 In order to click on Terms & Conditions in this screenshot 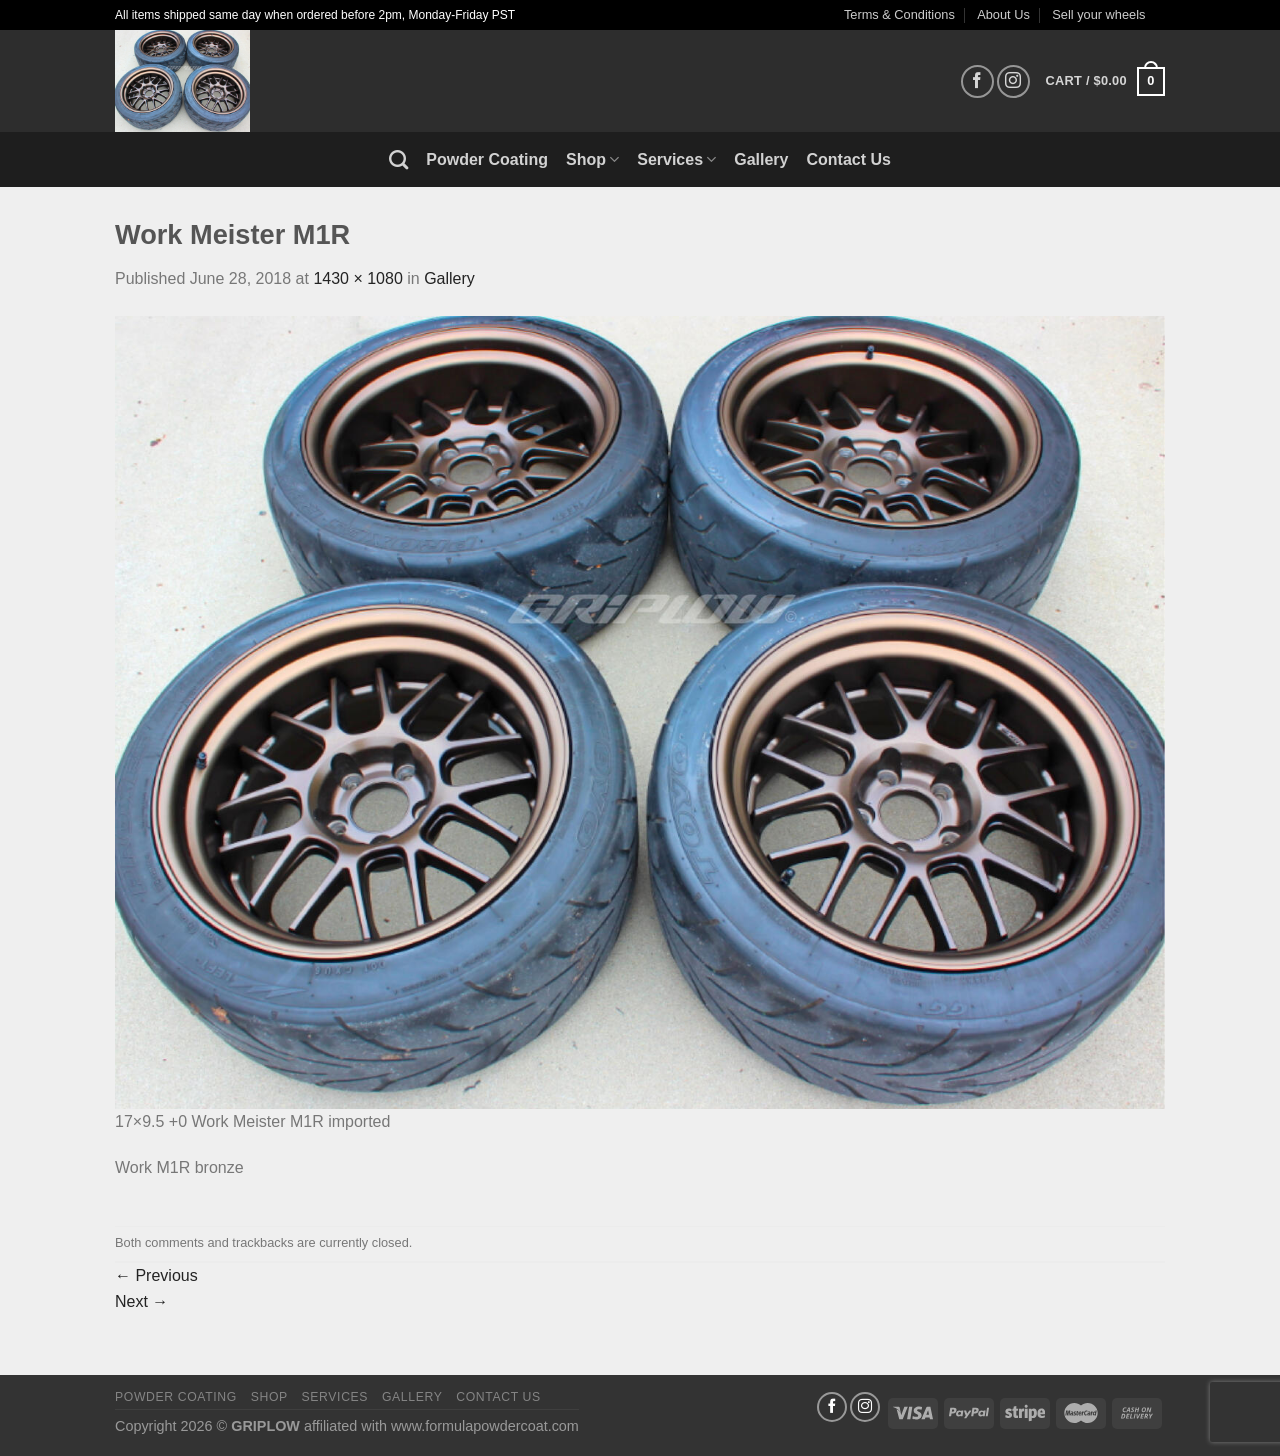, I will do `click(899, 14)`.